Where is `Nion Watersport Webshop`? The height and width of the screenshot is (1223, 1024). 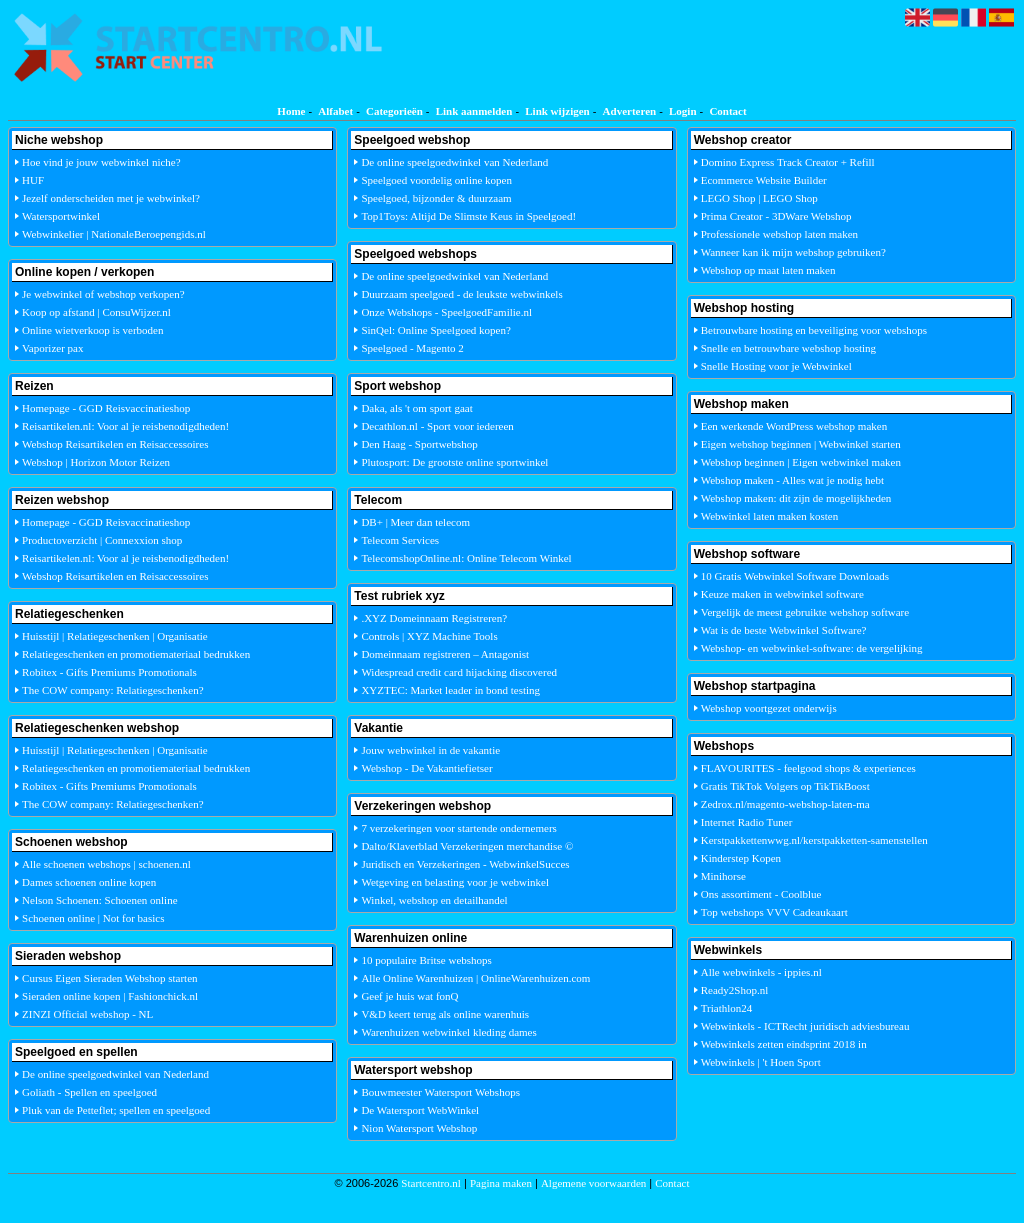
Nion Watersport Webshop is located at coordinates (419, 1128).